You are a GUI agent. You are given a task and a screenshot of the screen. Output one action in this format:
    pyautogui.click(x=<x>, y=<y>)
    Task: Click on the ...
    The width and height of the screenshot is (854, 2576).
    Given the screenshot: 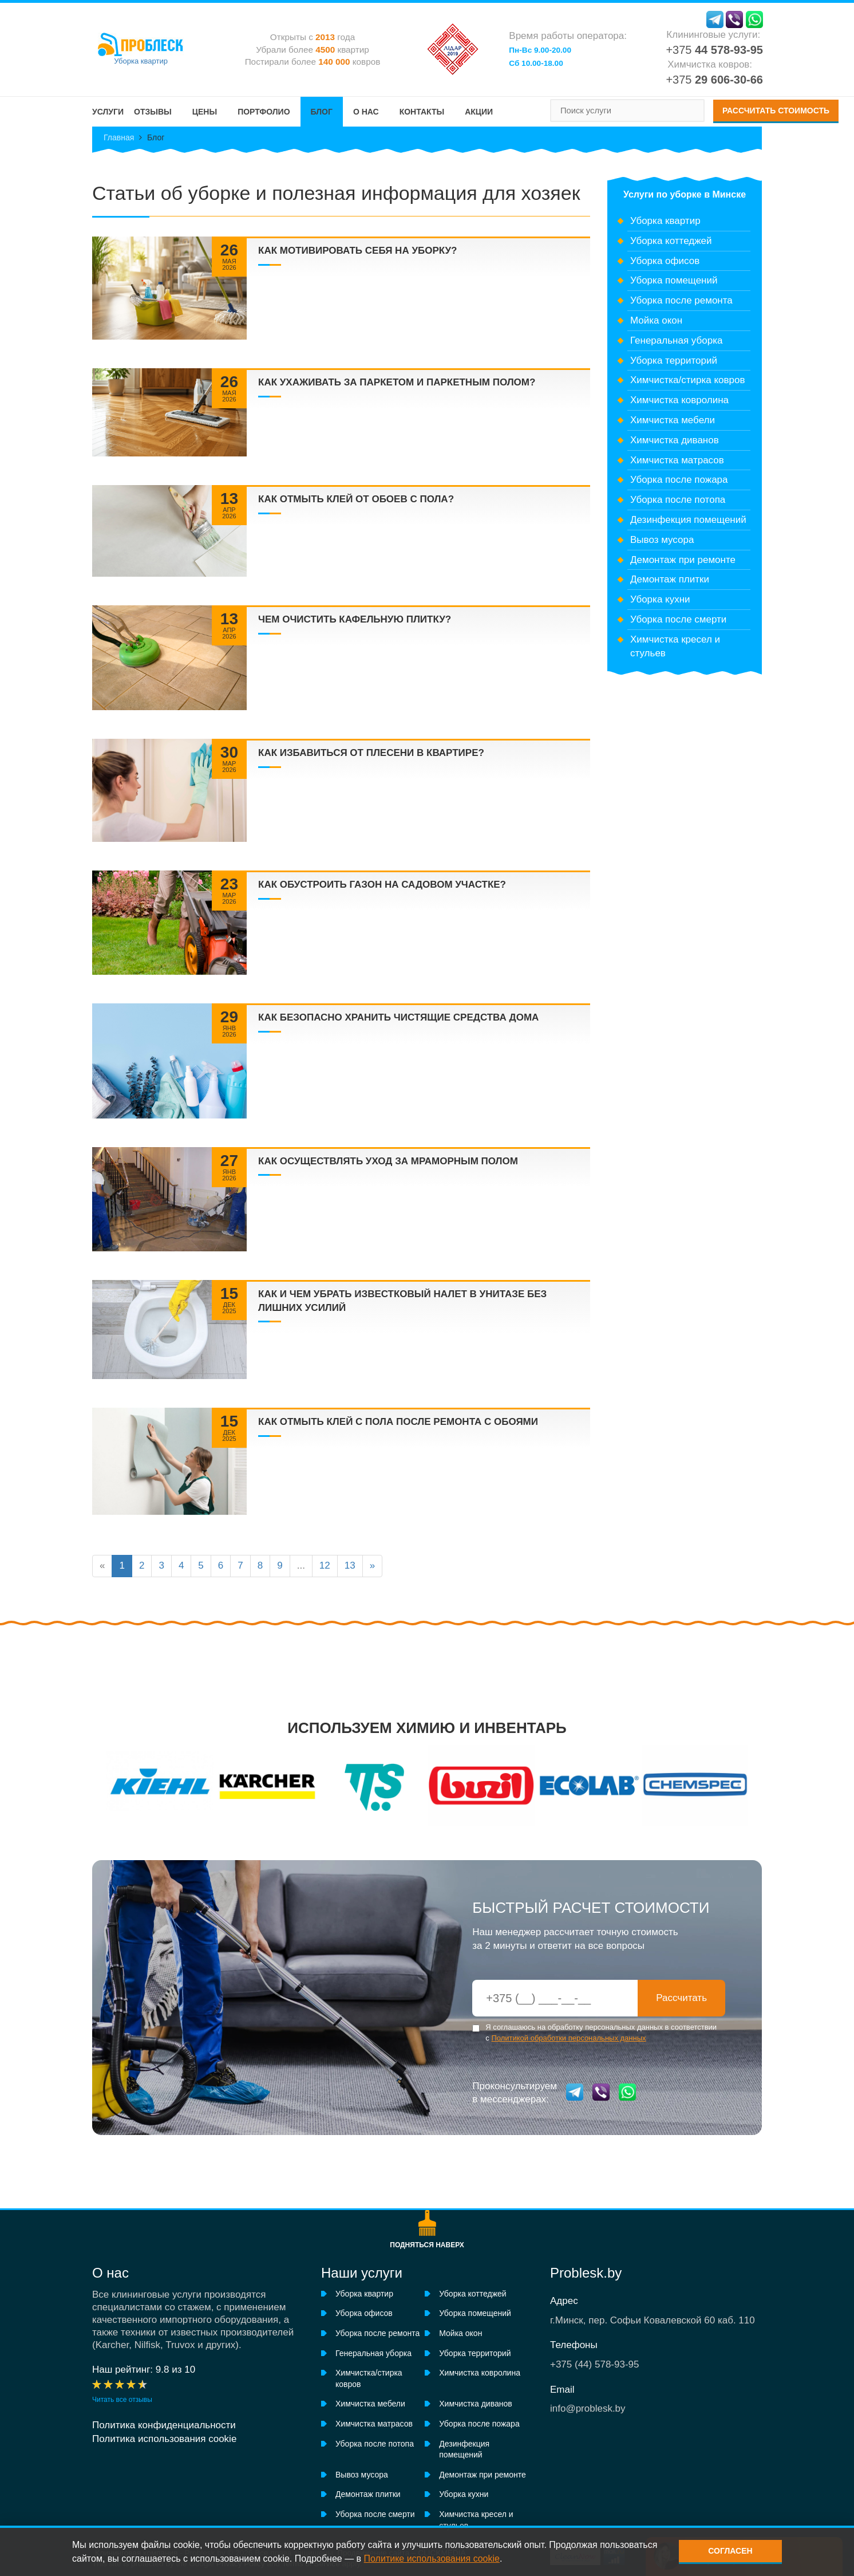 What is the action you would take?
    pyautogui.click(x=301, y=1565)
    